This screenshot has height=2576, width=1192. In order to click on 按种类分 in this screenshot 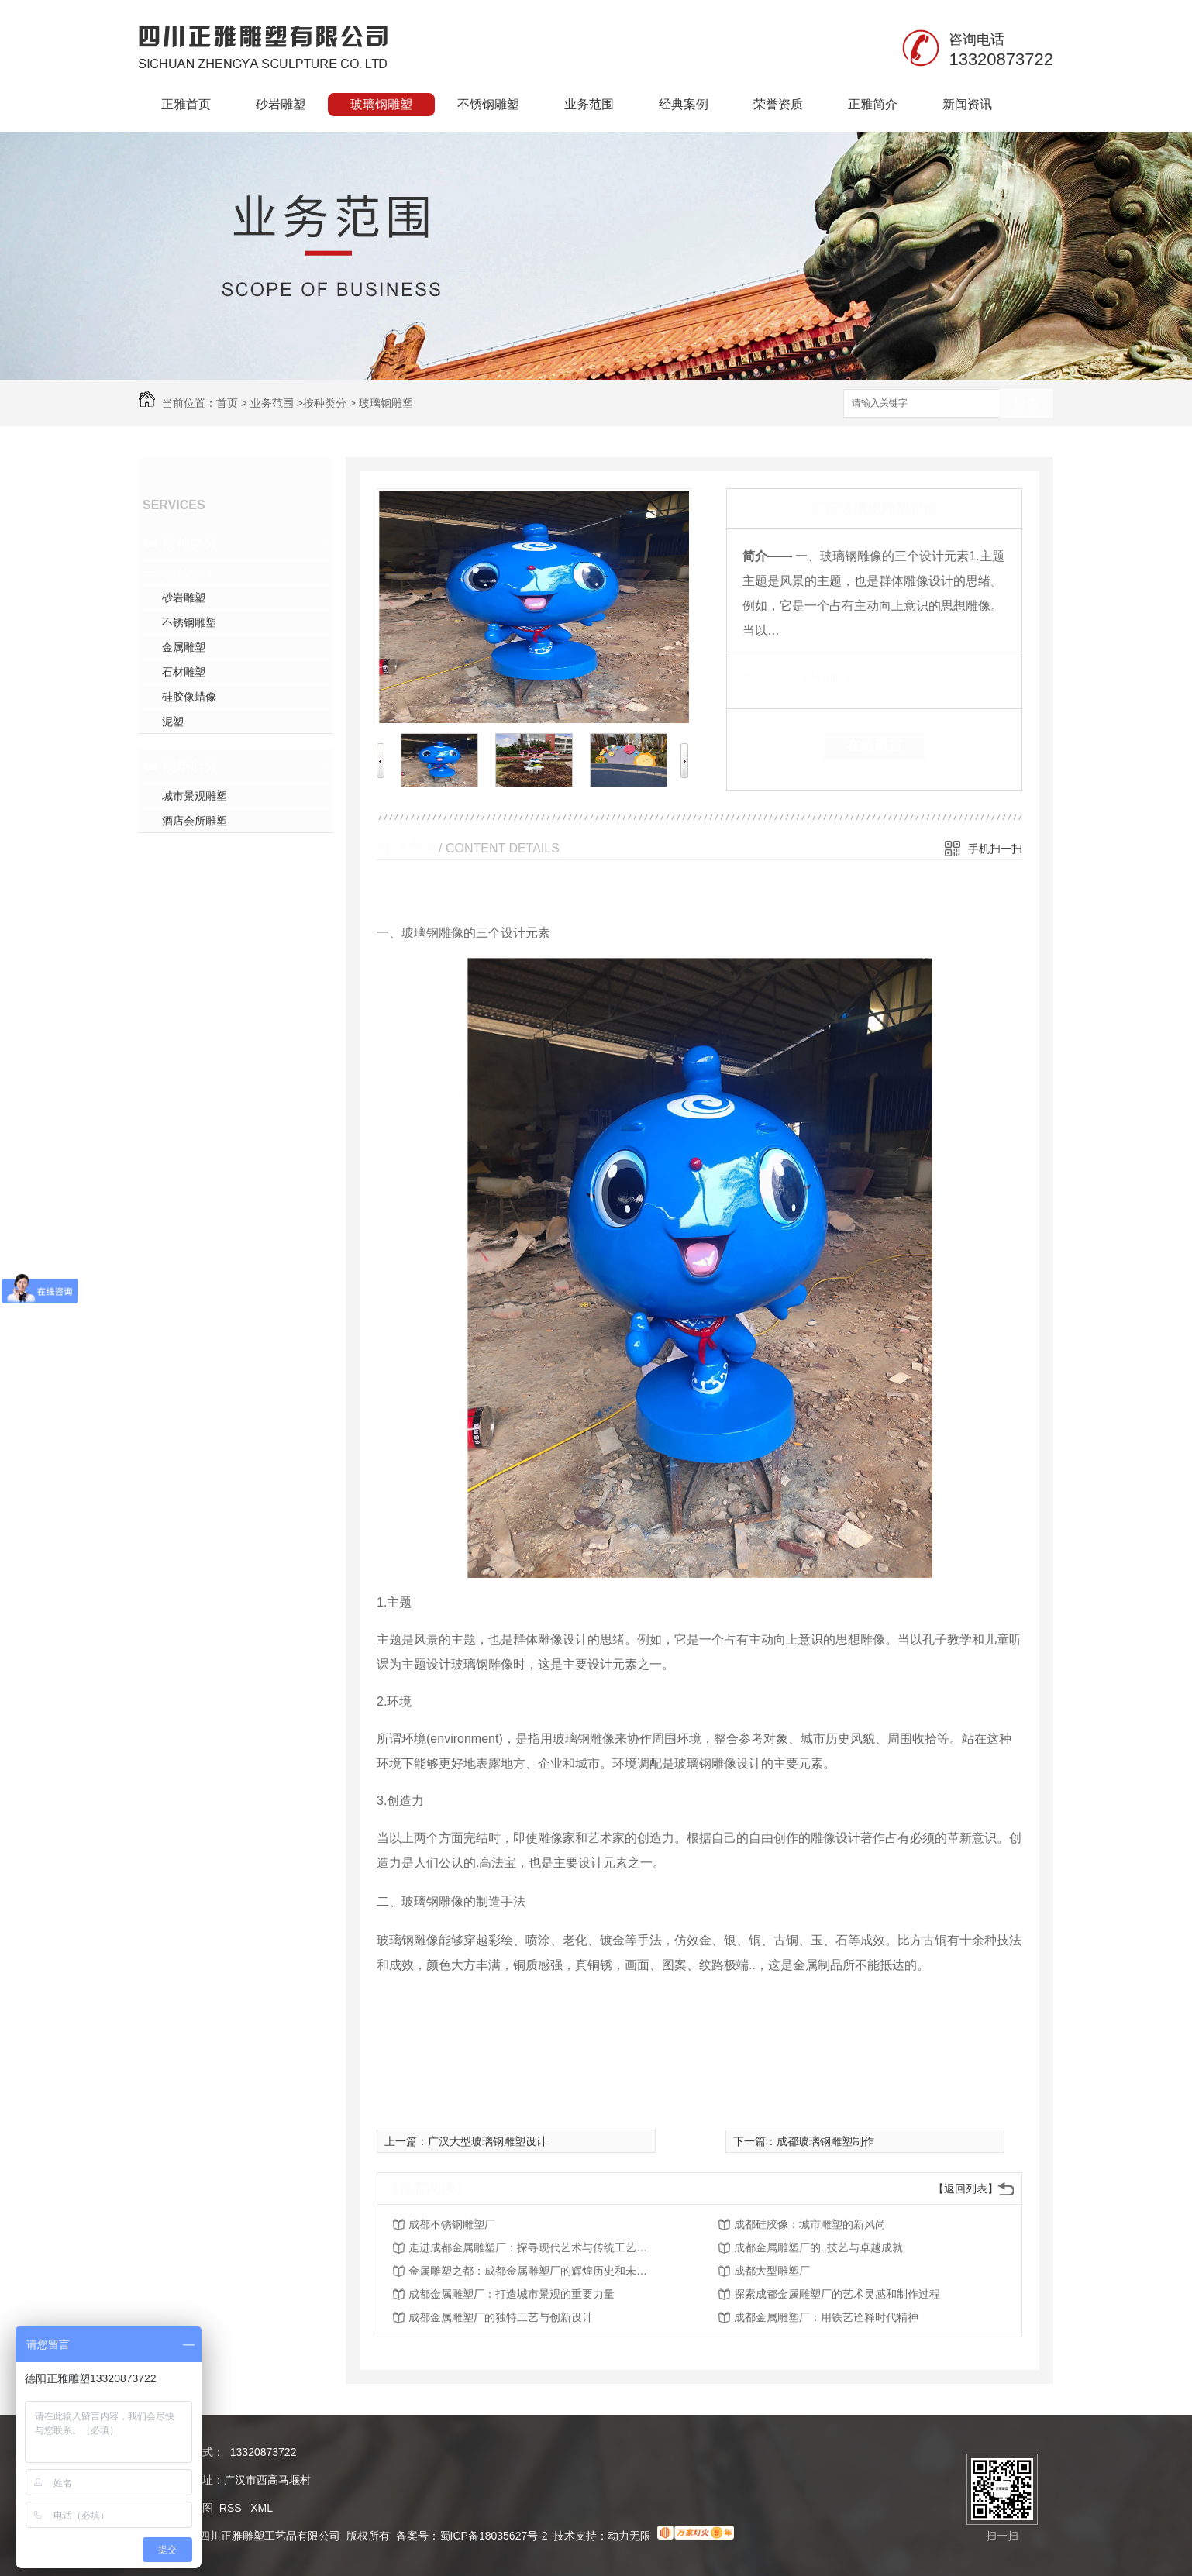, I will do `click(324, 403)`.